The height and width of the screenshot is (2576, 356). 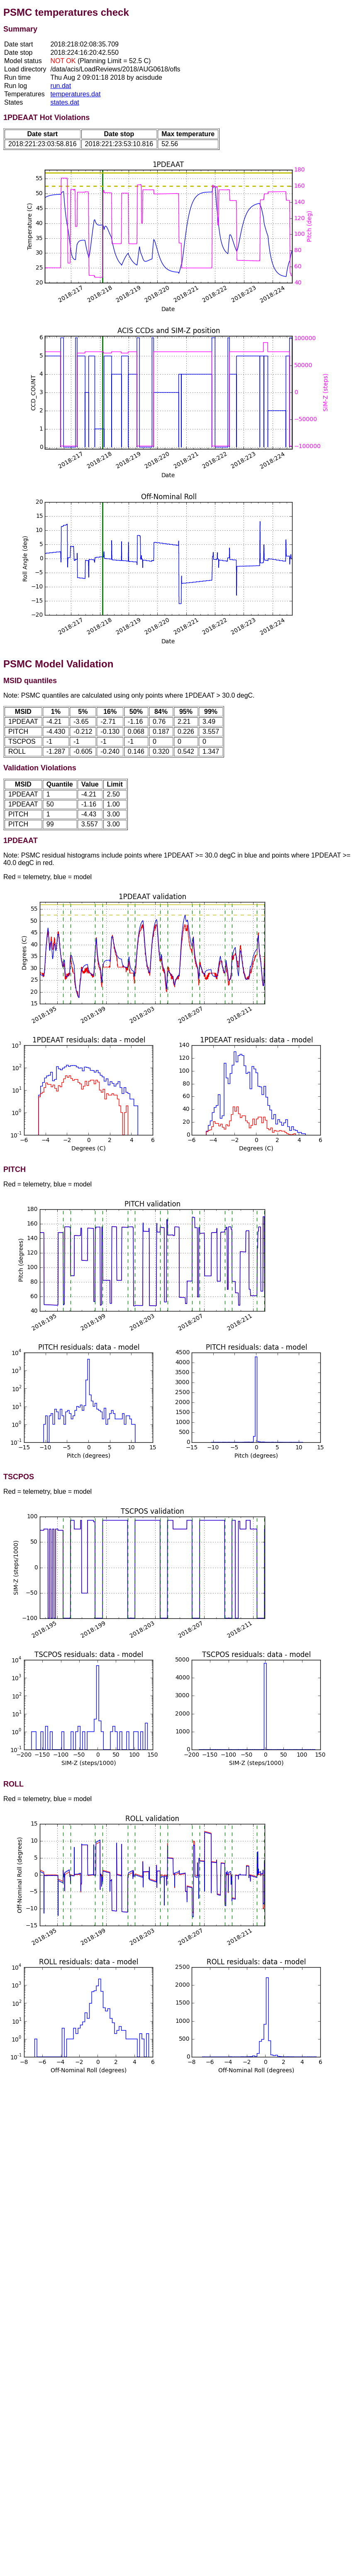 I want to click on states.dat, so click(x=64, y=102).